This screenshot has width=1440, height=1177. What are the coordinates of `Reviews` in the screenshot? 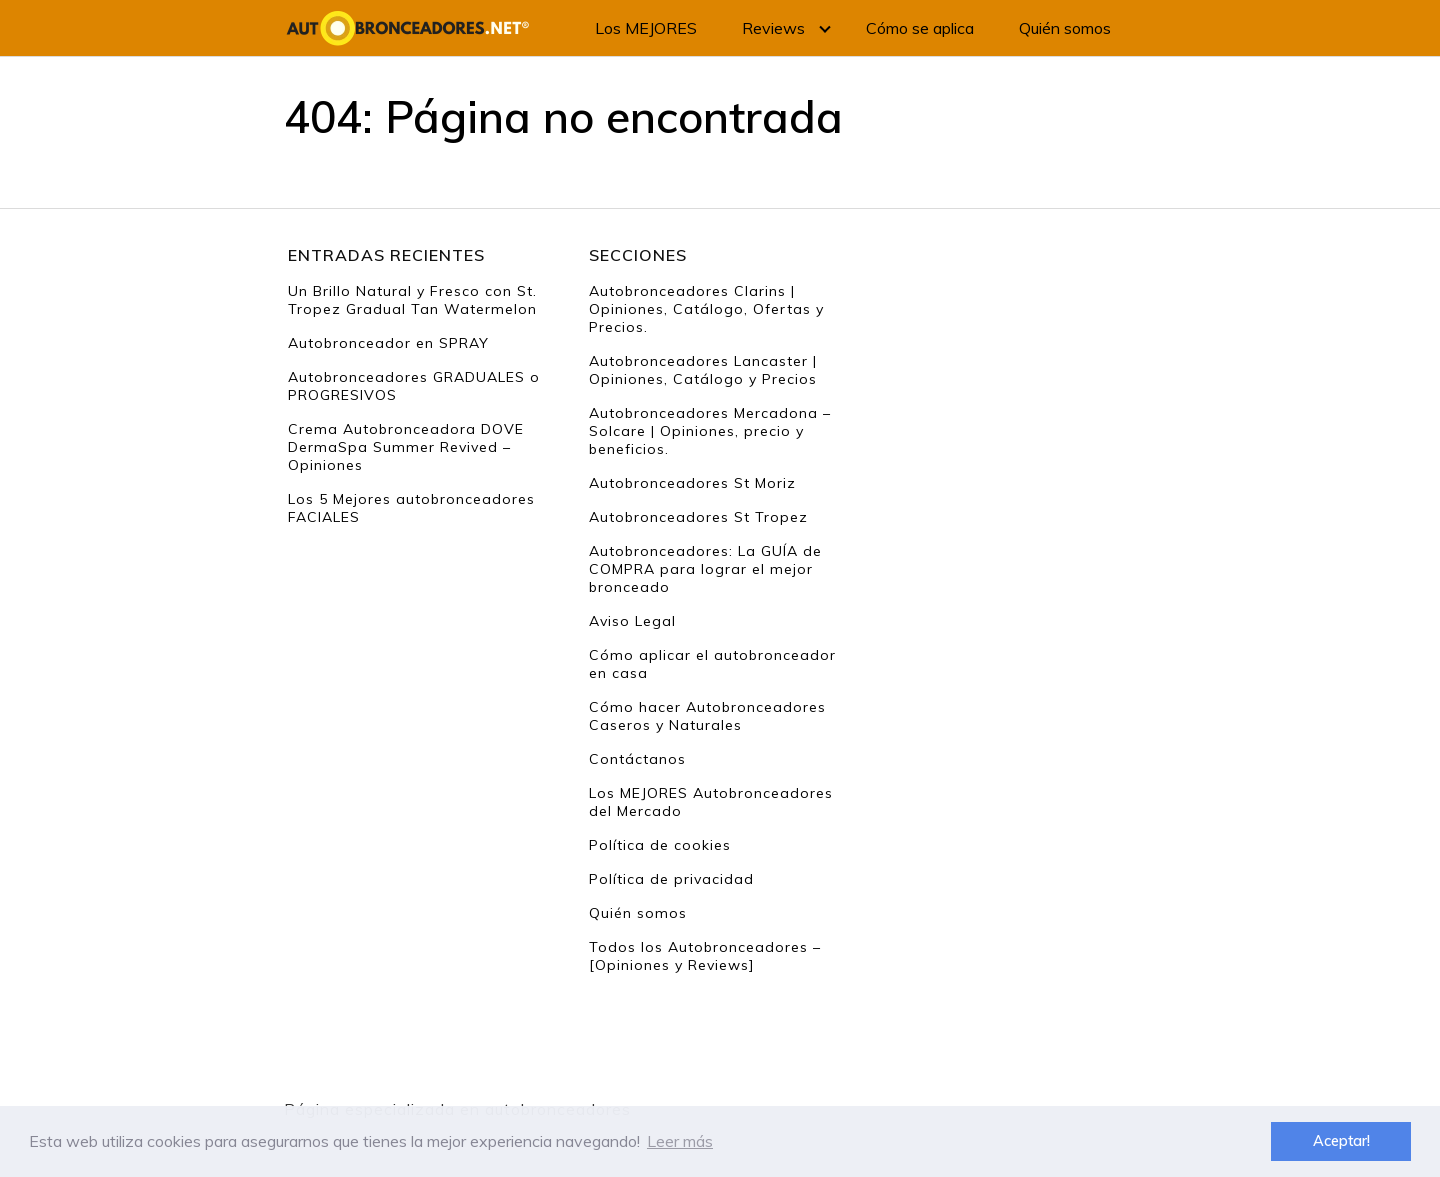 It's located at (773, 28).